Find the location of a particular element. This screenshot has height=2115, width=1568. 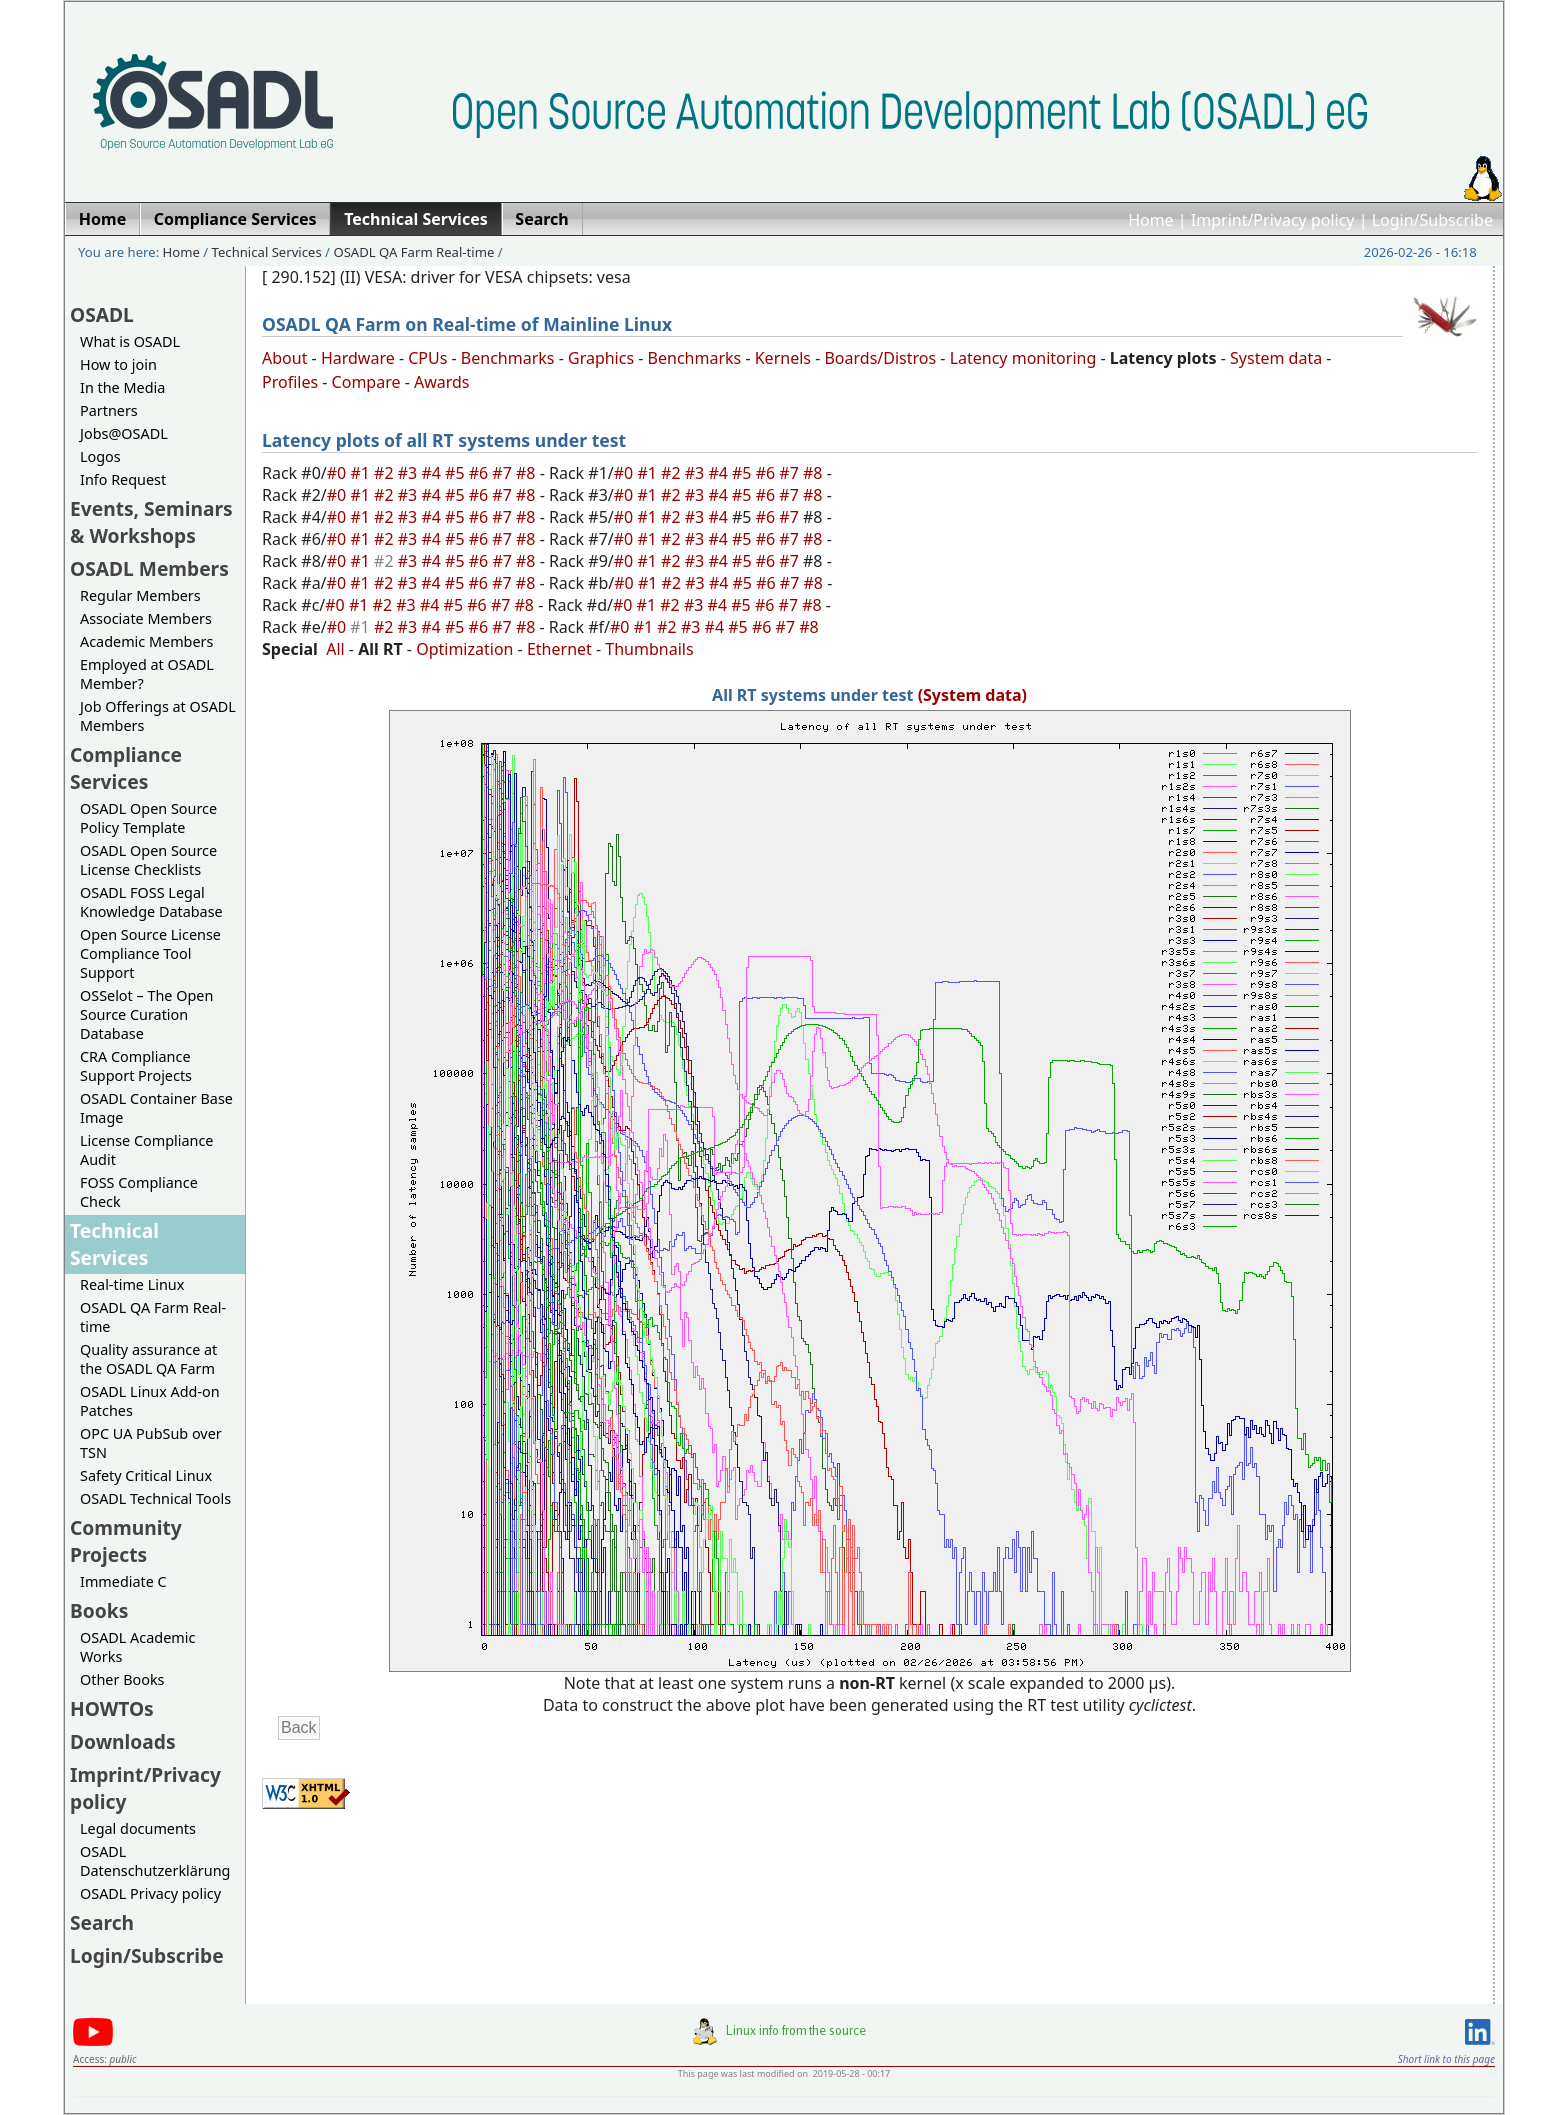

#1 is located at coordinates (362, 473).